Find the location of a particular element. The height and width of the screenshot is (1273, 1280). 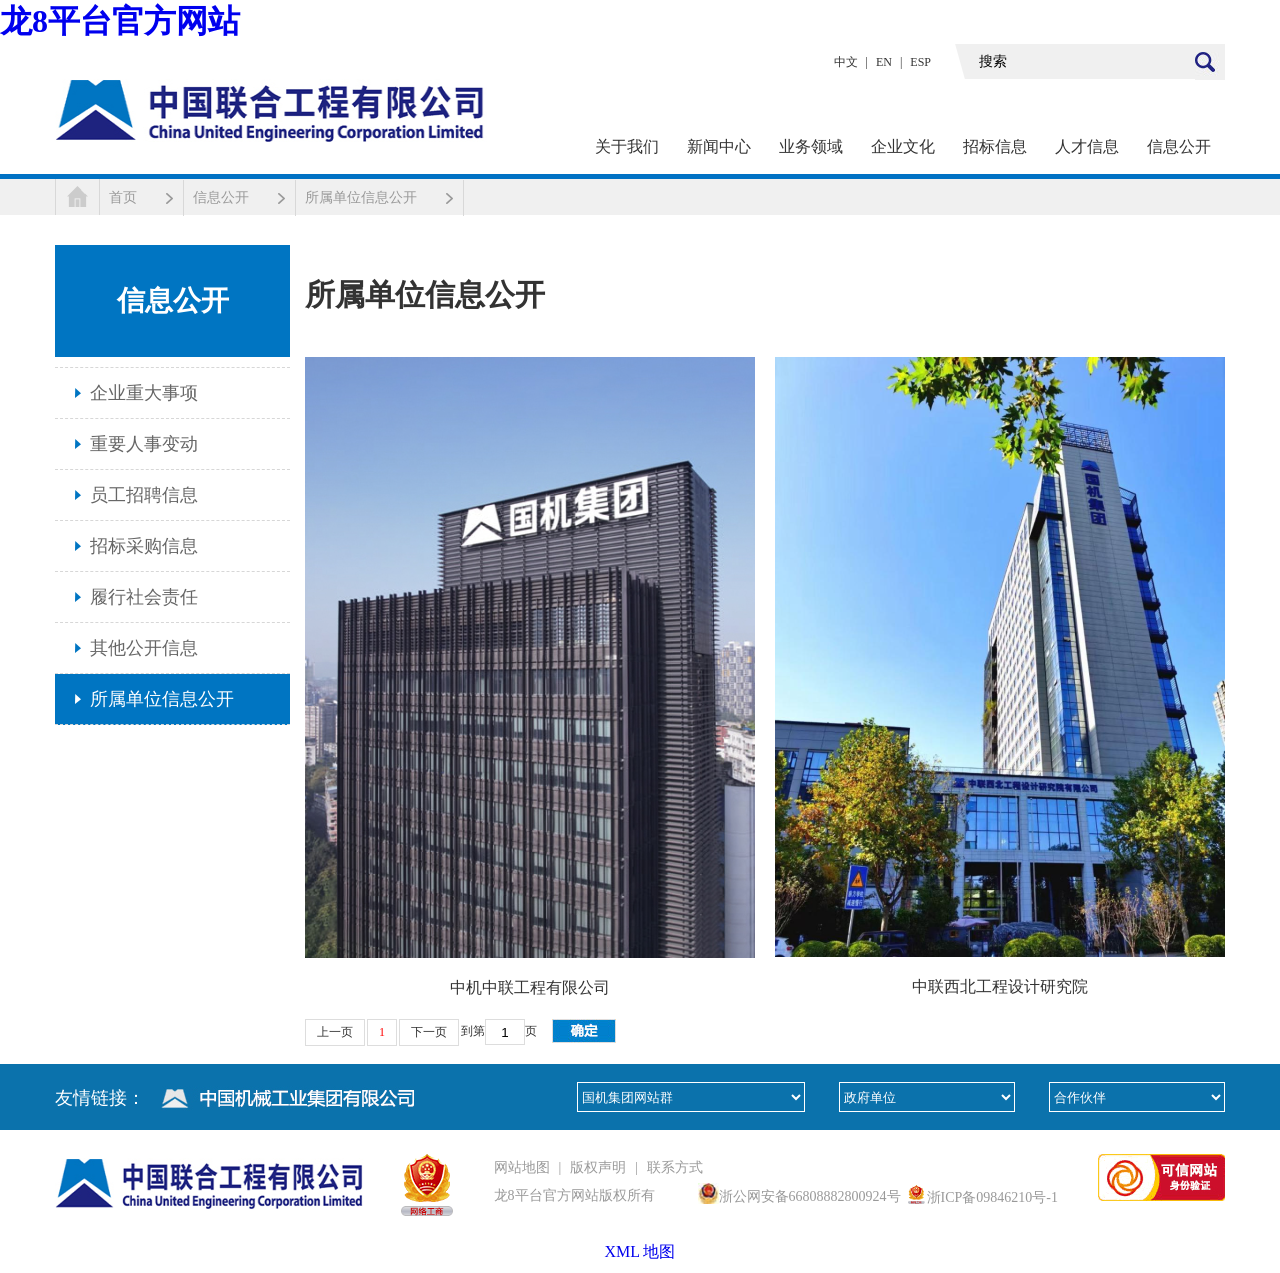

重要人事变动 is located at coordinates (144, 444).